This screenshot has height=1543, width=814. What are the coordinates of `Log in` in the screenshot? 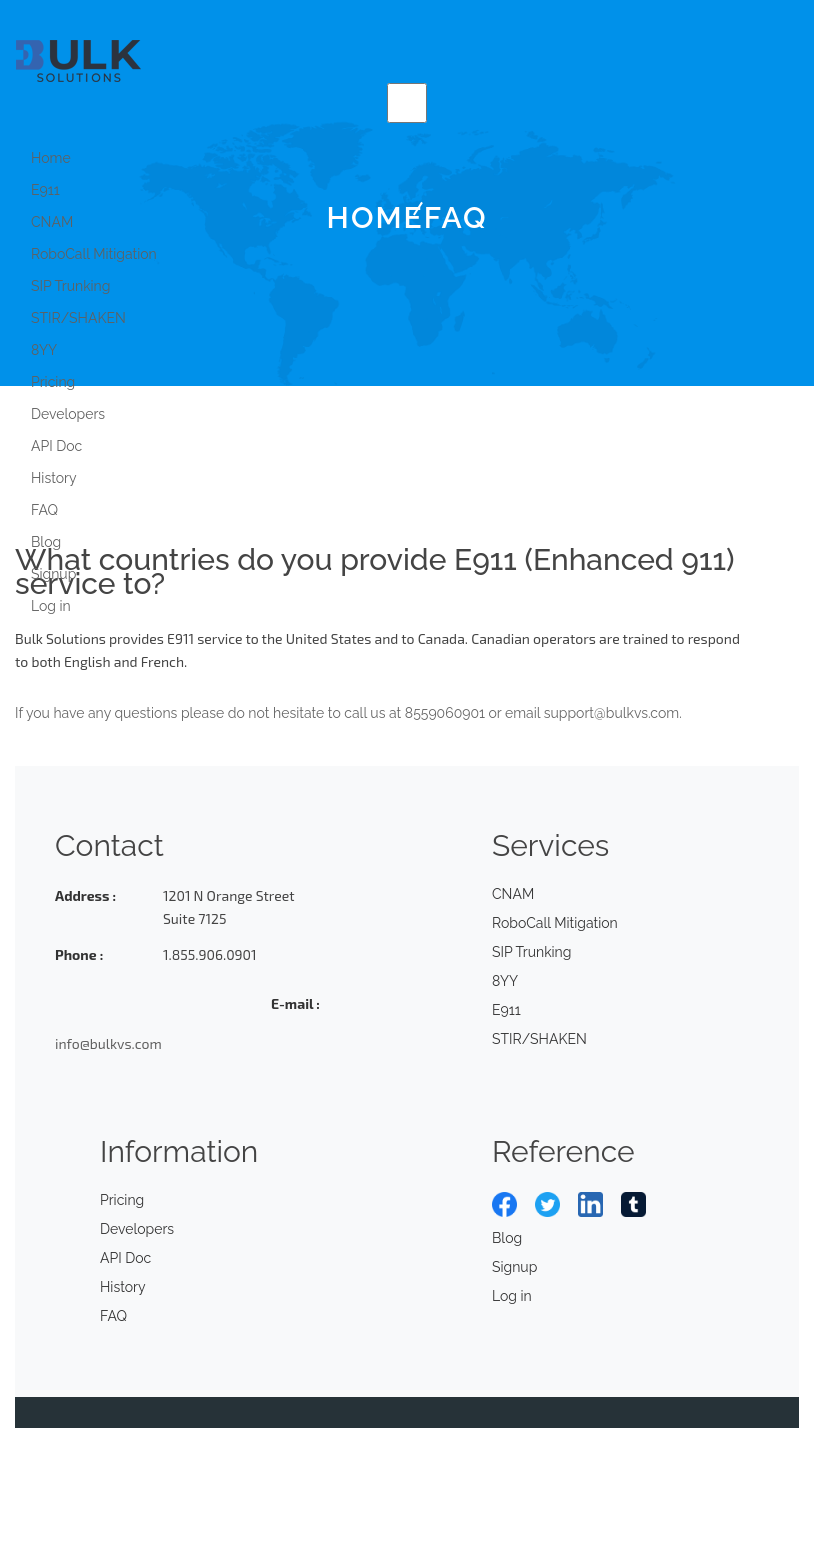 It's located at (51, 606).